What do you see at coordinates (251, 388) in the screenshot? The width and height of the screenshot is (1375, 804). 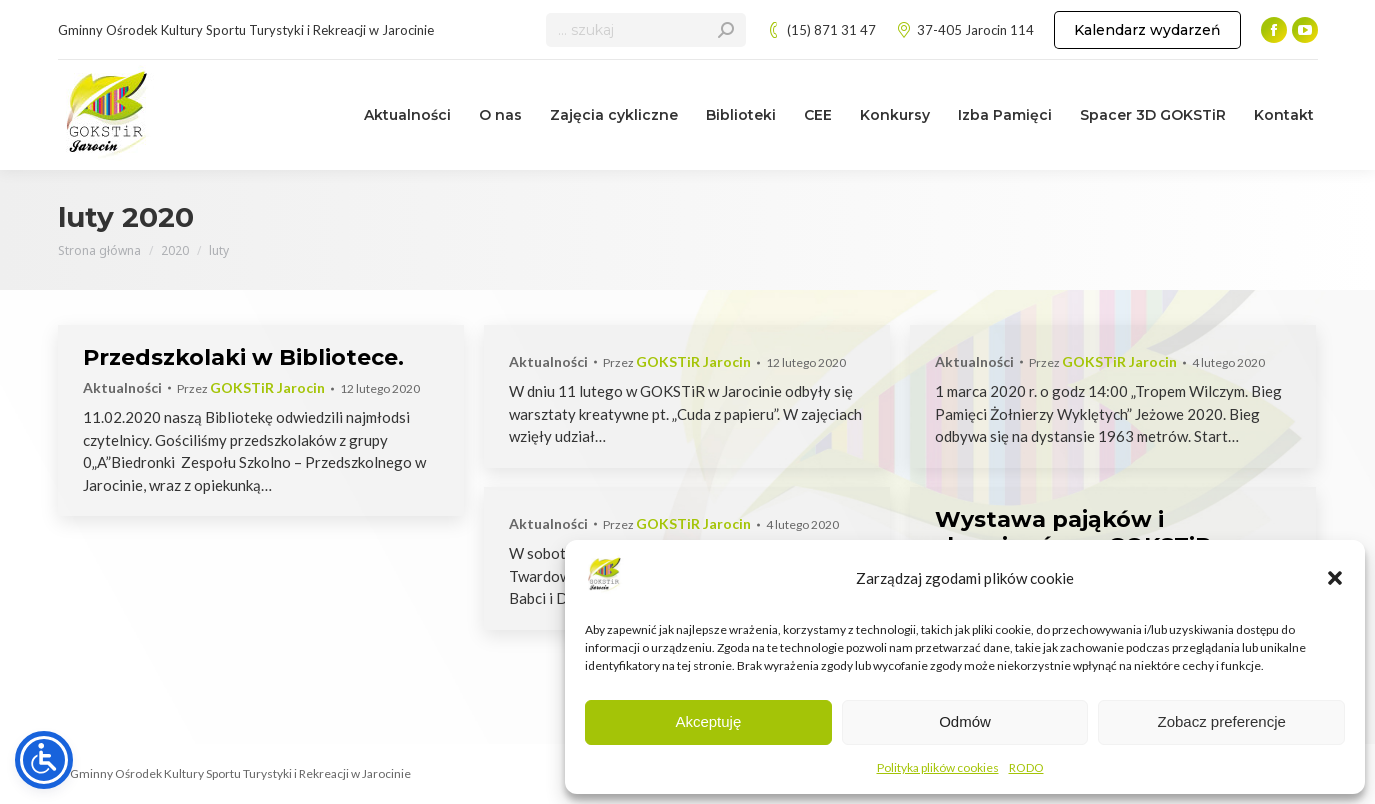 I see `Przez` at bounding box center [251, 388].